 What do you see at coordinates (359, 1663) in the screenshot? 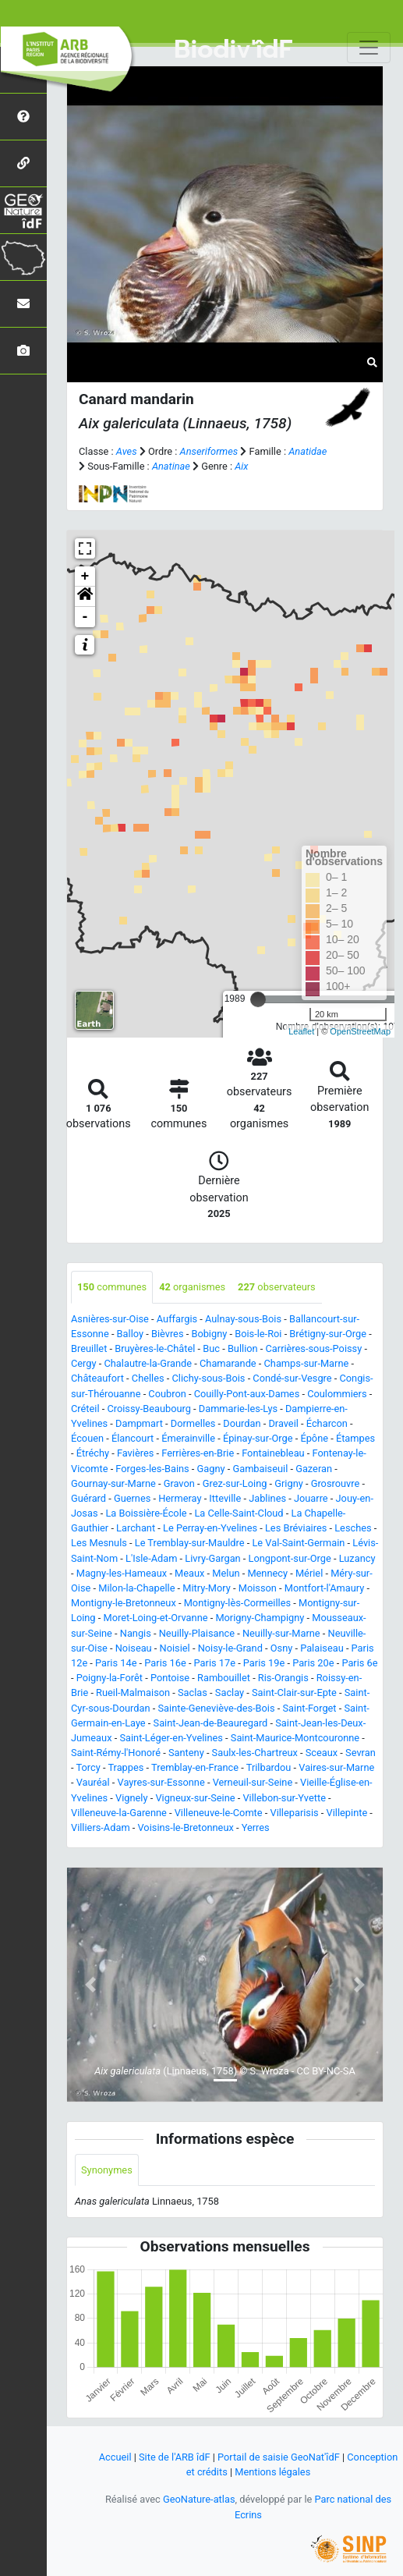
I see `Paris 6e` at bounding box center [359, 1663].